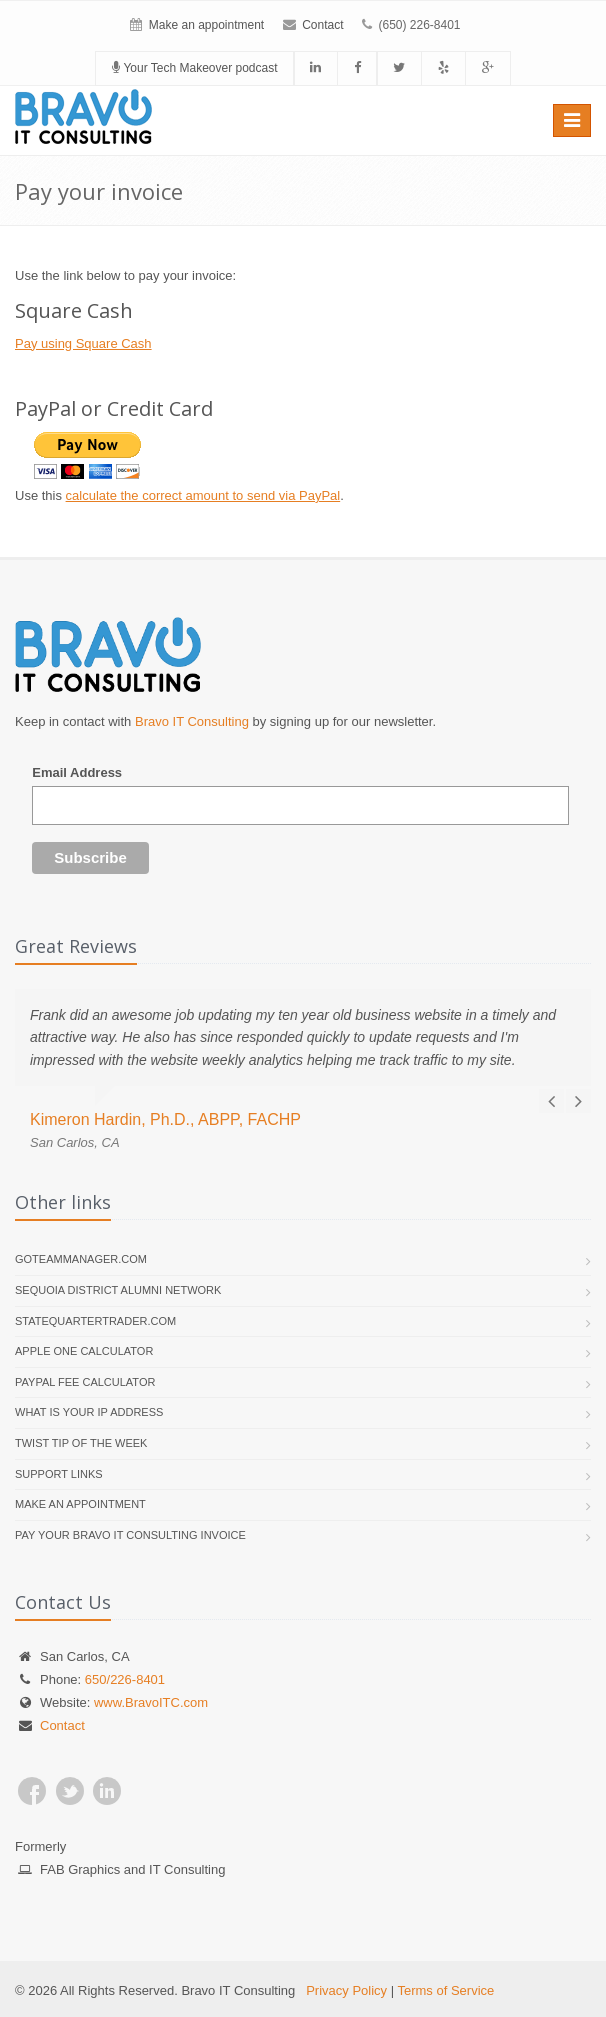 The image size is (606, 2017). I want to click on Sequoia District Alumni Network, so click(118, 1290).